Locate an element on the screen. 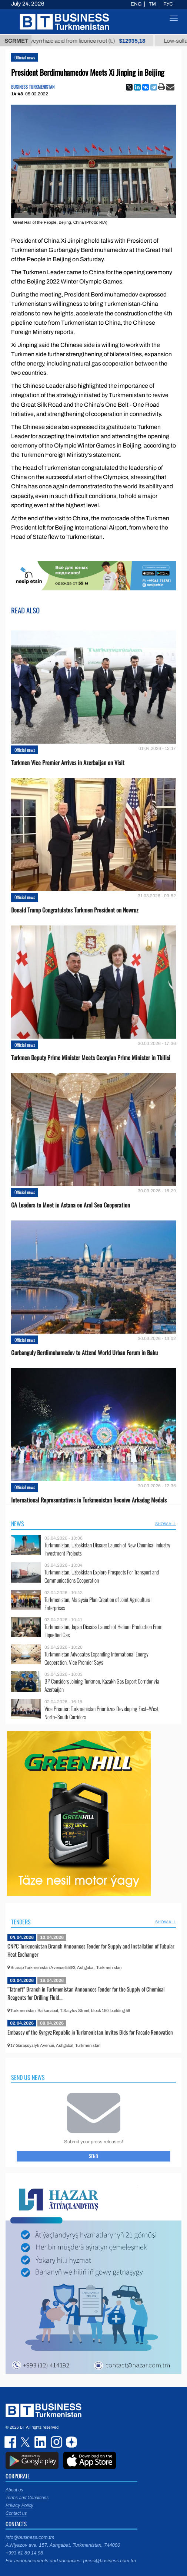 Image resolution: width=187 pixels, height=2576 pixels. Terms and Conditions is located at coordinates (27, 2497).